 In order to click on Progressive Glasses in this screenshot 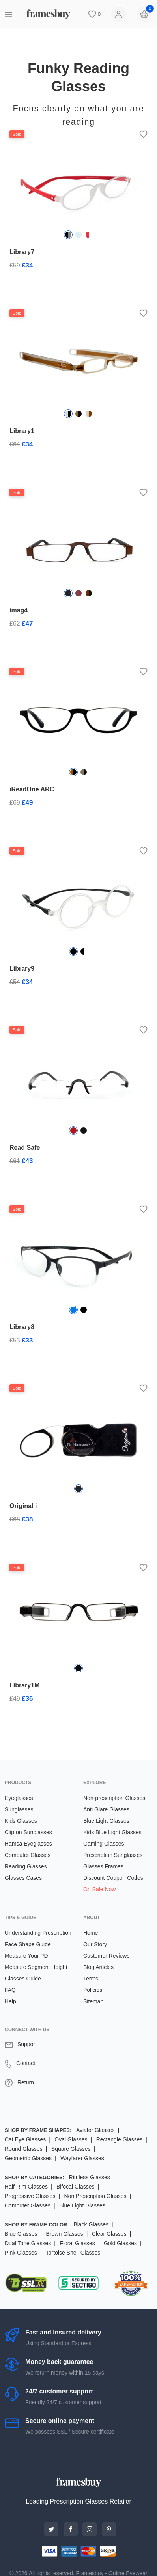, I will do `click(30, 2196)`.